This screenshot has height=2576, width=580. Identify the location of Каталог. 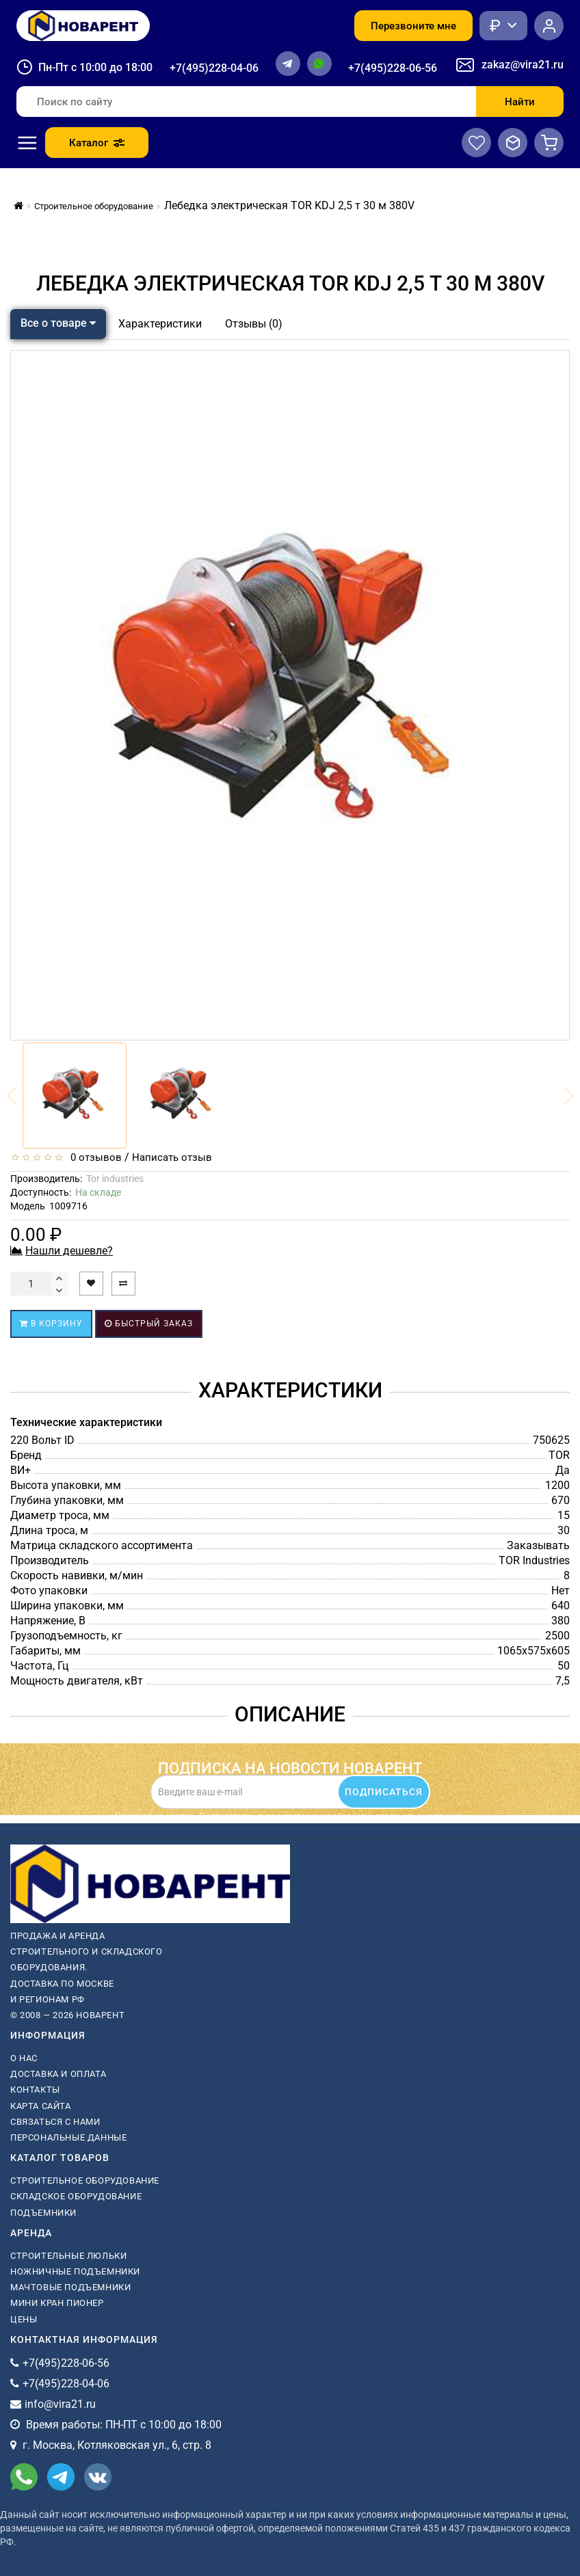
(96, 143).